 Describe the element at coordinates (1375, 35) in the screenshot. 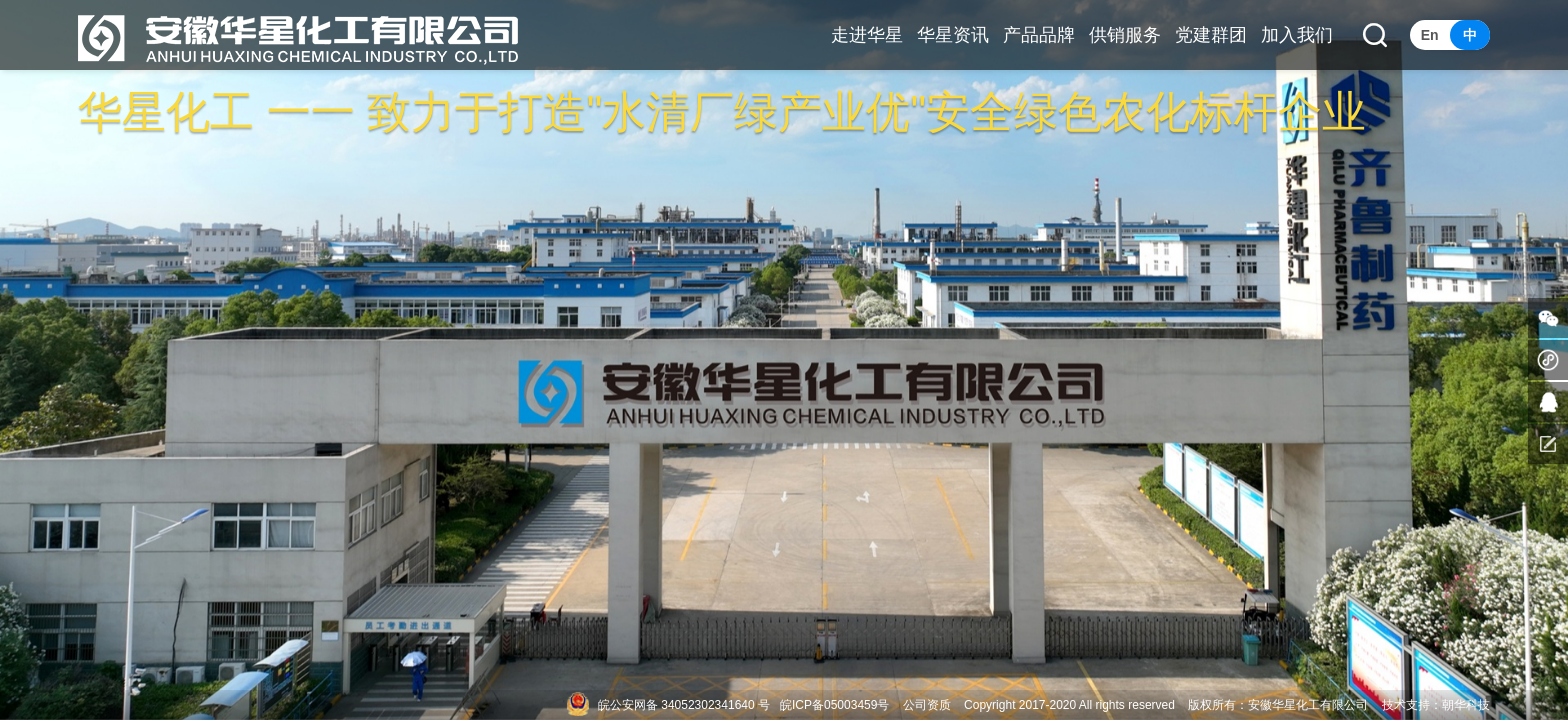

I see `[button]` at that location.